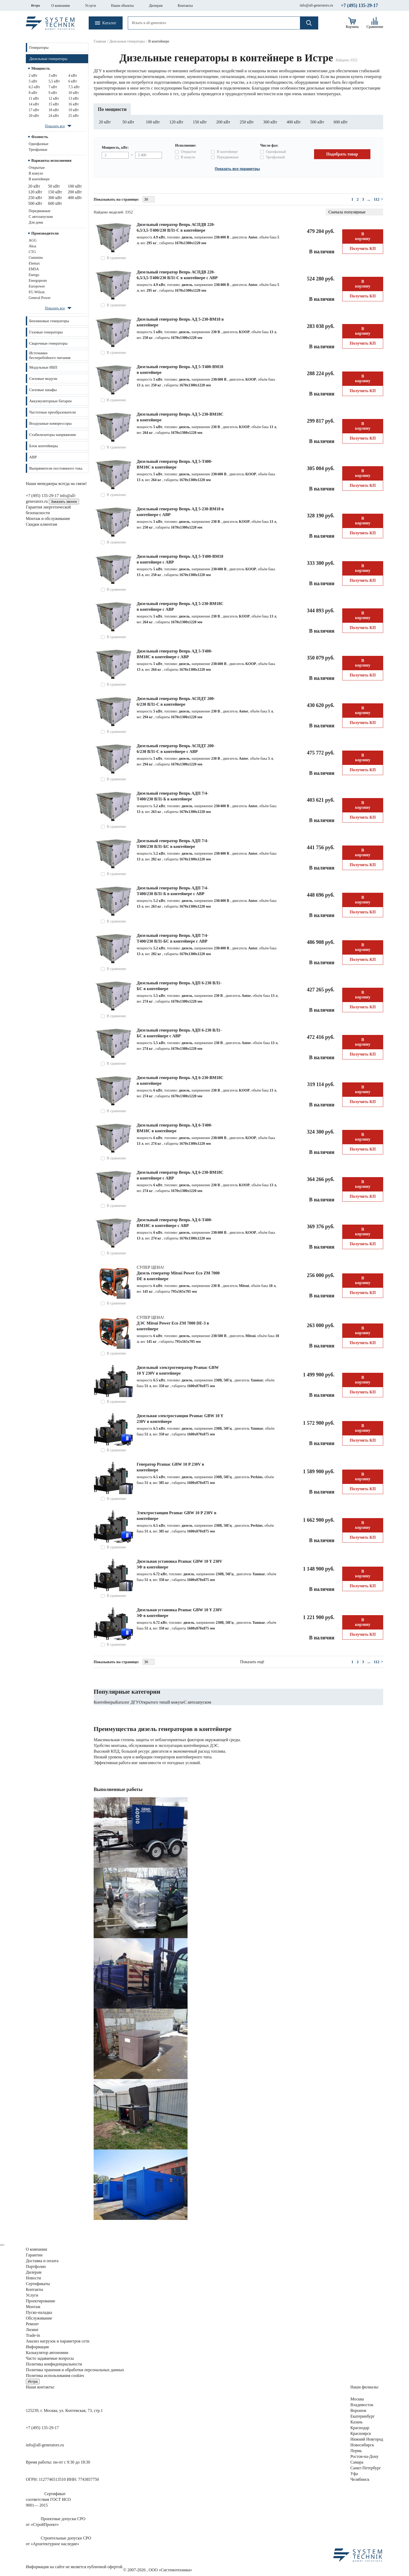 Image resolution: width=409 pixels, height=2576 pixels. I want to click on Дизельная электростанция Pramac GBW 10 Y 230V в контейнере, so click(180, 1418).